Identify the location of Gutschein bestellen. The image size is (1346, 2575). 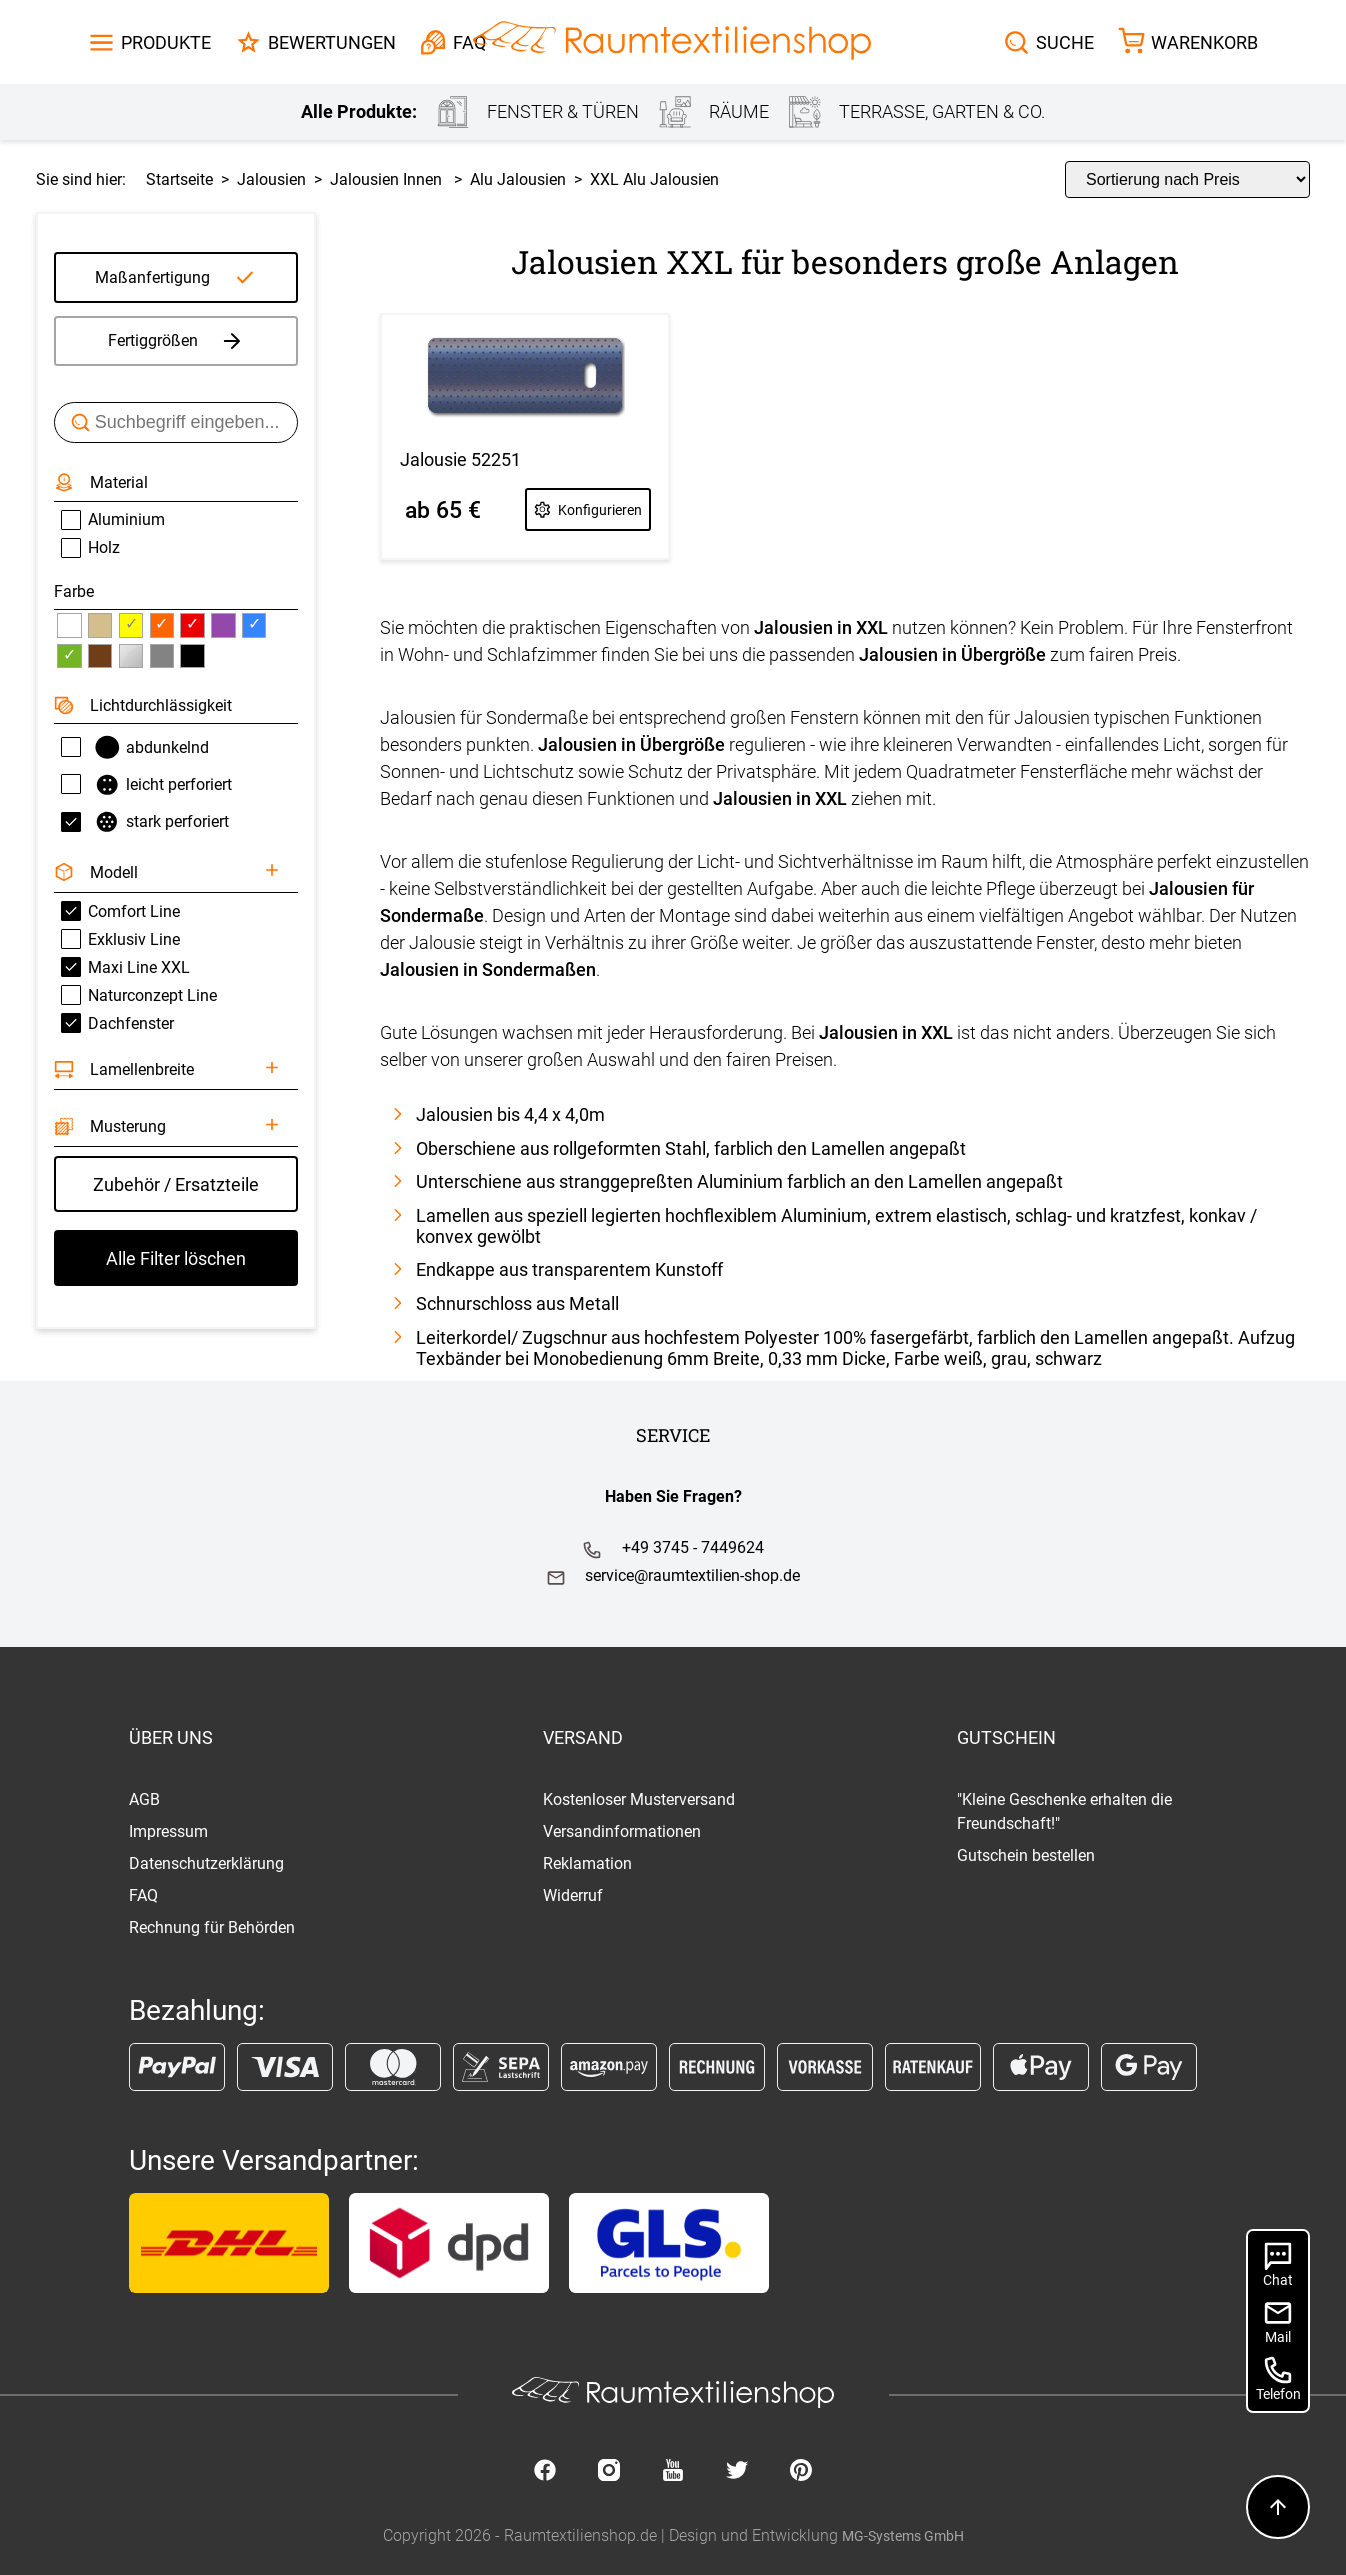
(1026, 1855).